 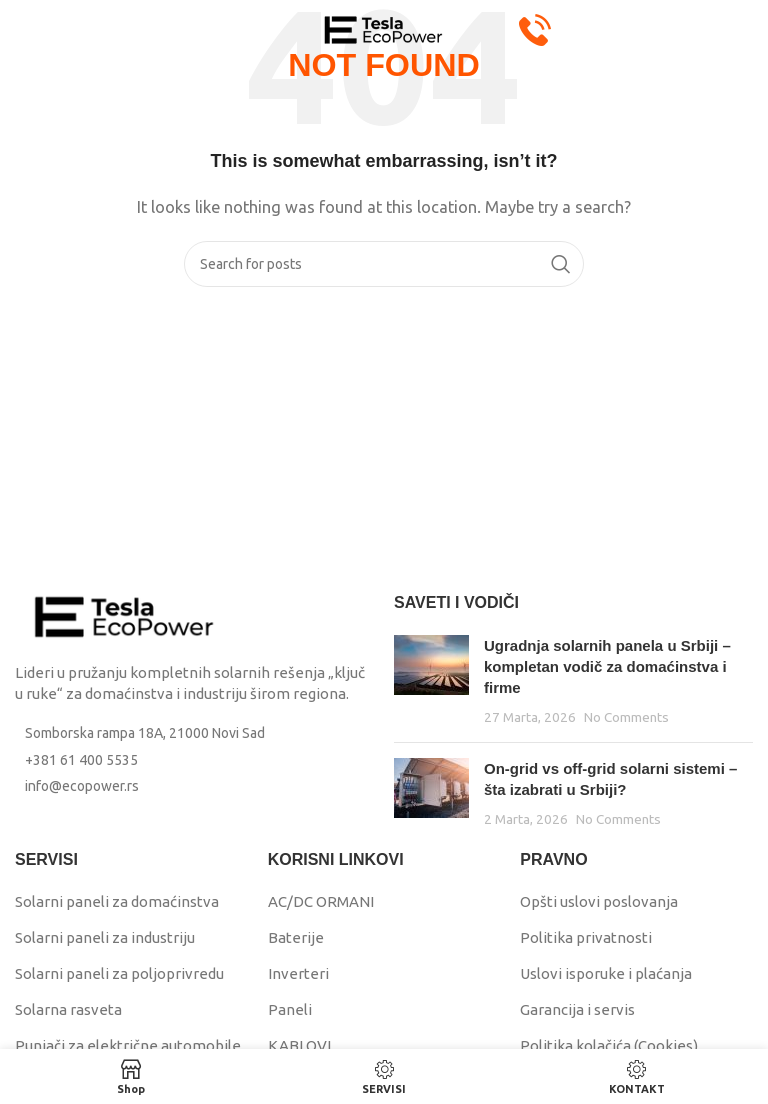 I want to click on [Post thumbnail], so click(x=431, y=681).